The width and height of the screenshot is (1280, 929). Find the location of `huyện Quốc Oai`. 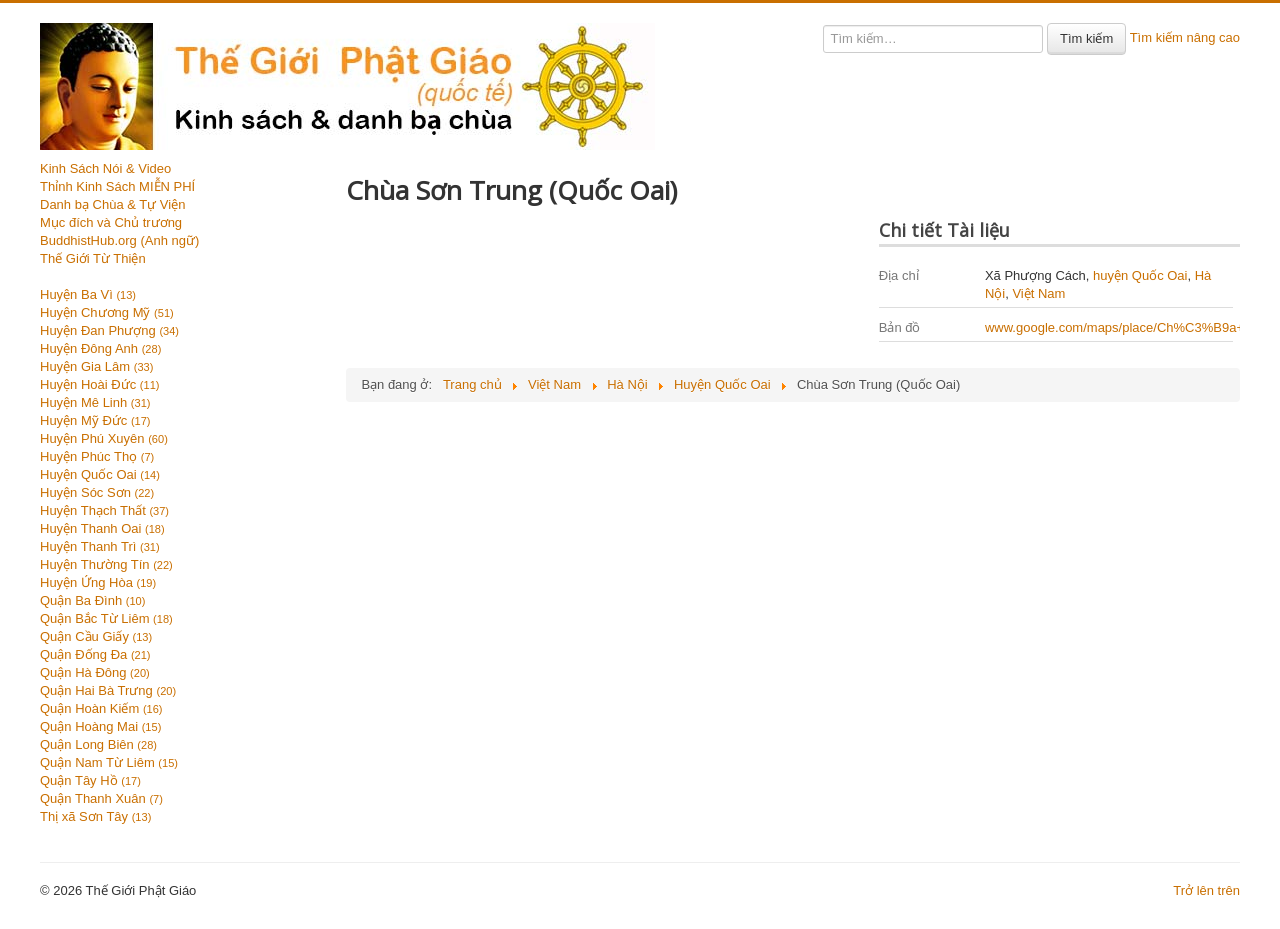

huyện Quốc Oai is located at coordinates (1140, 275).